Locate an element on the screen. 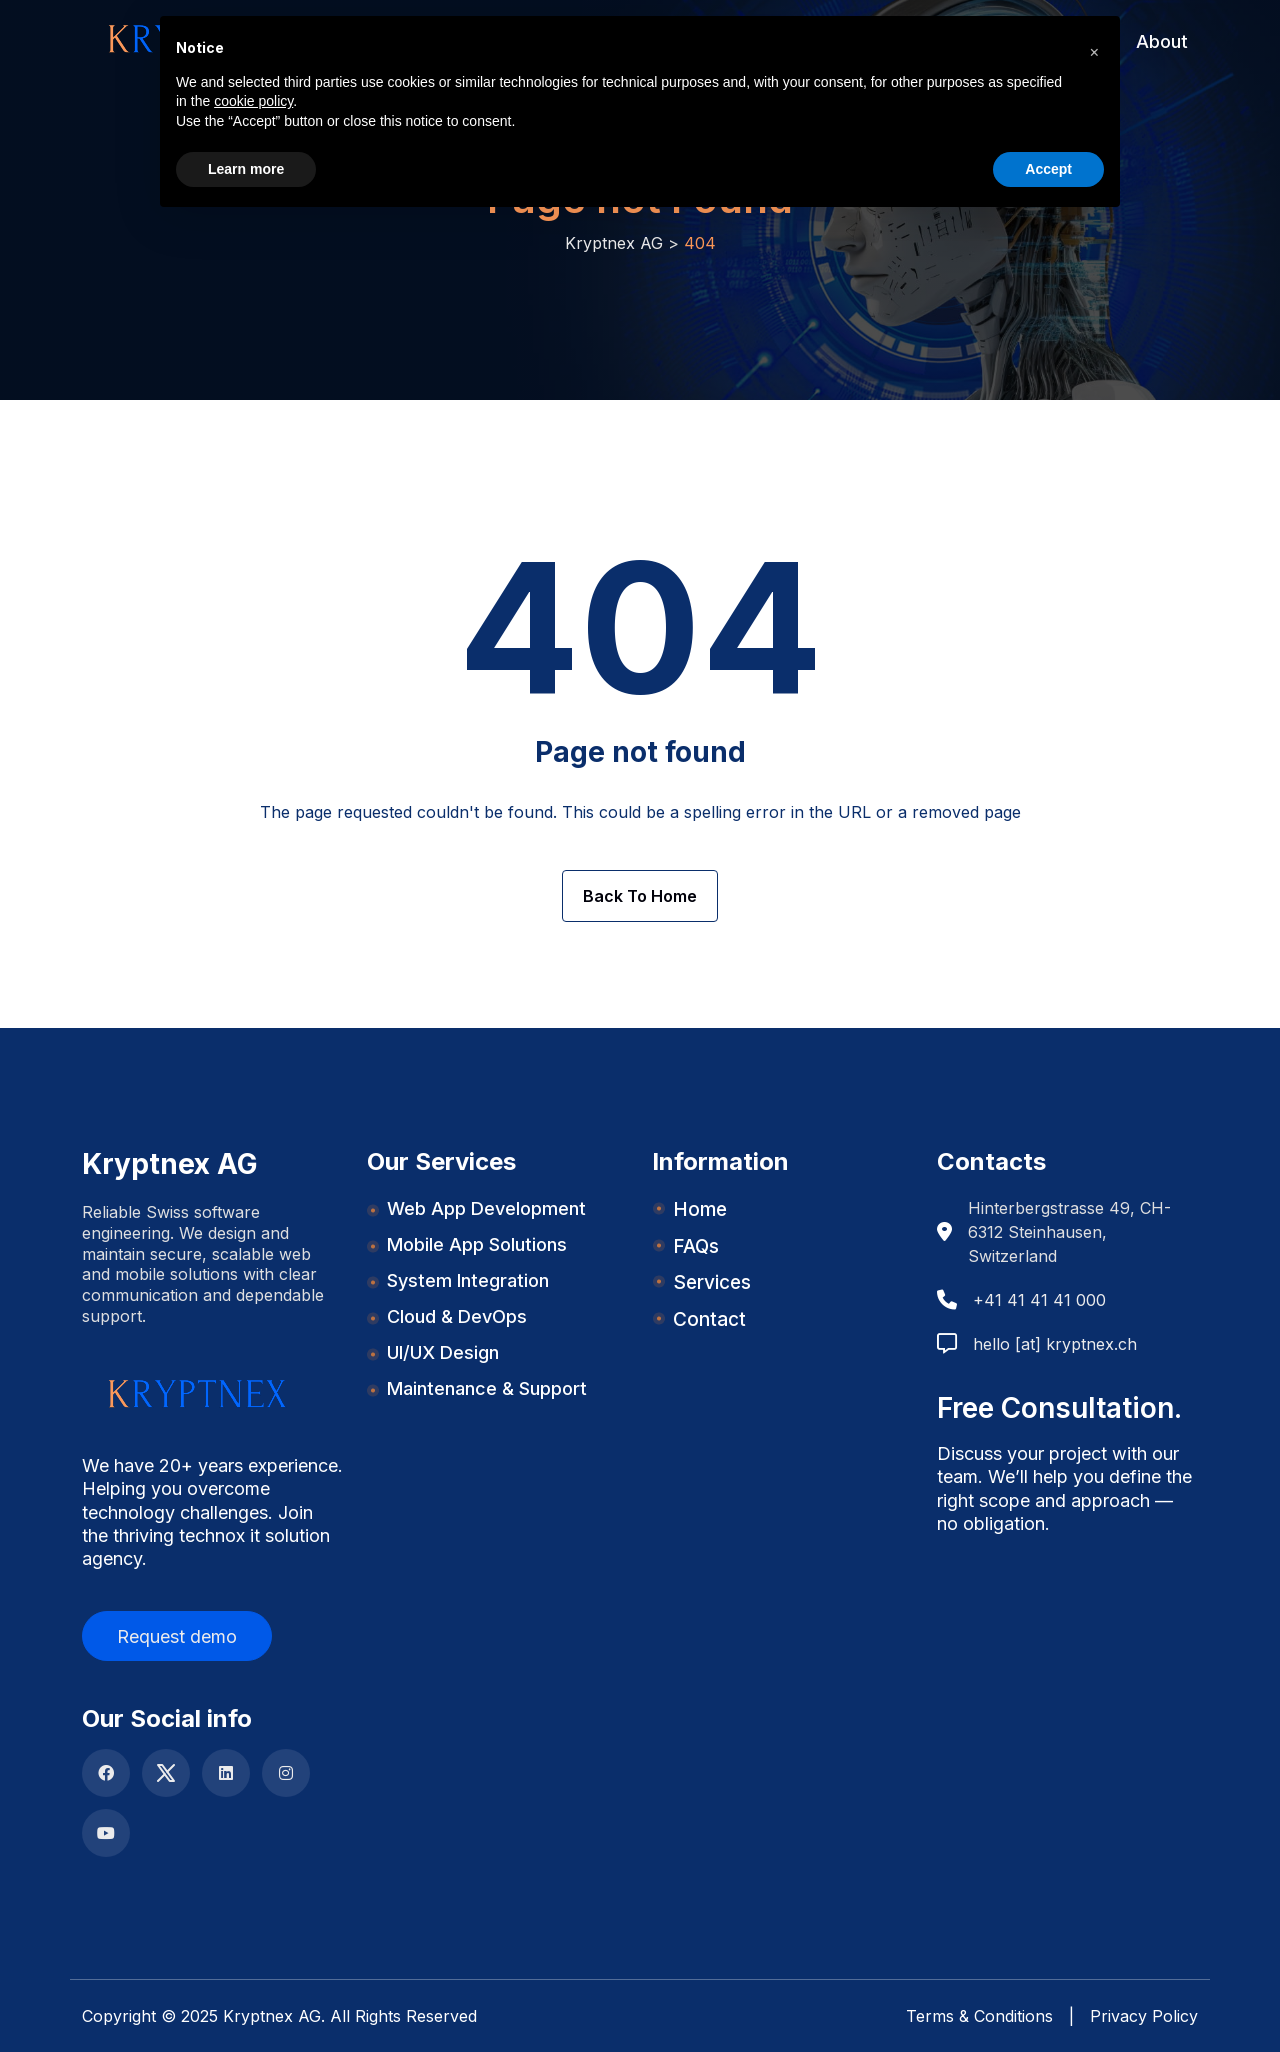  Home is located at coordinates (700, 1209).